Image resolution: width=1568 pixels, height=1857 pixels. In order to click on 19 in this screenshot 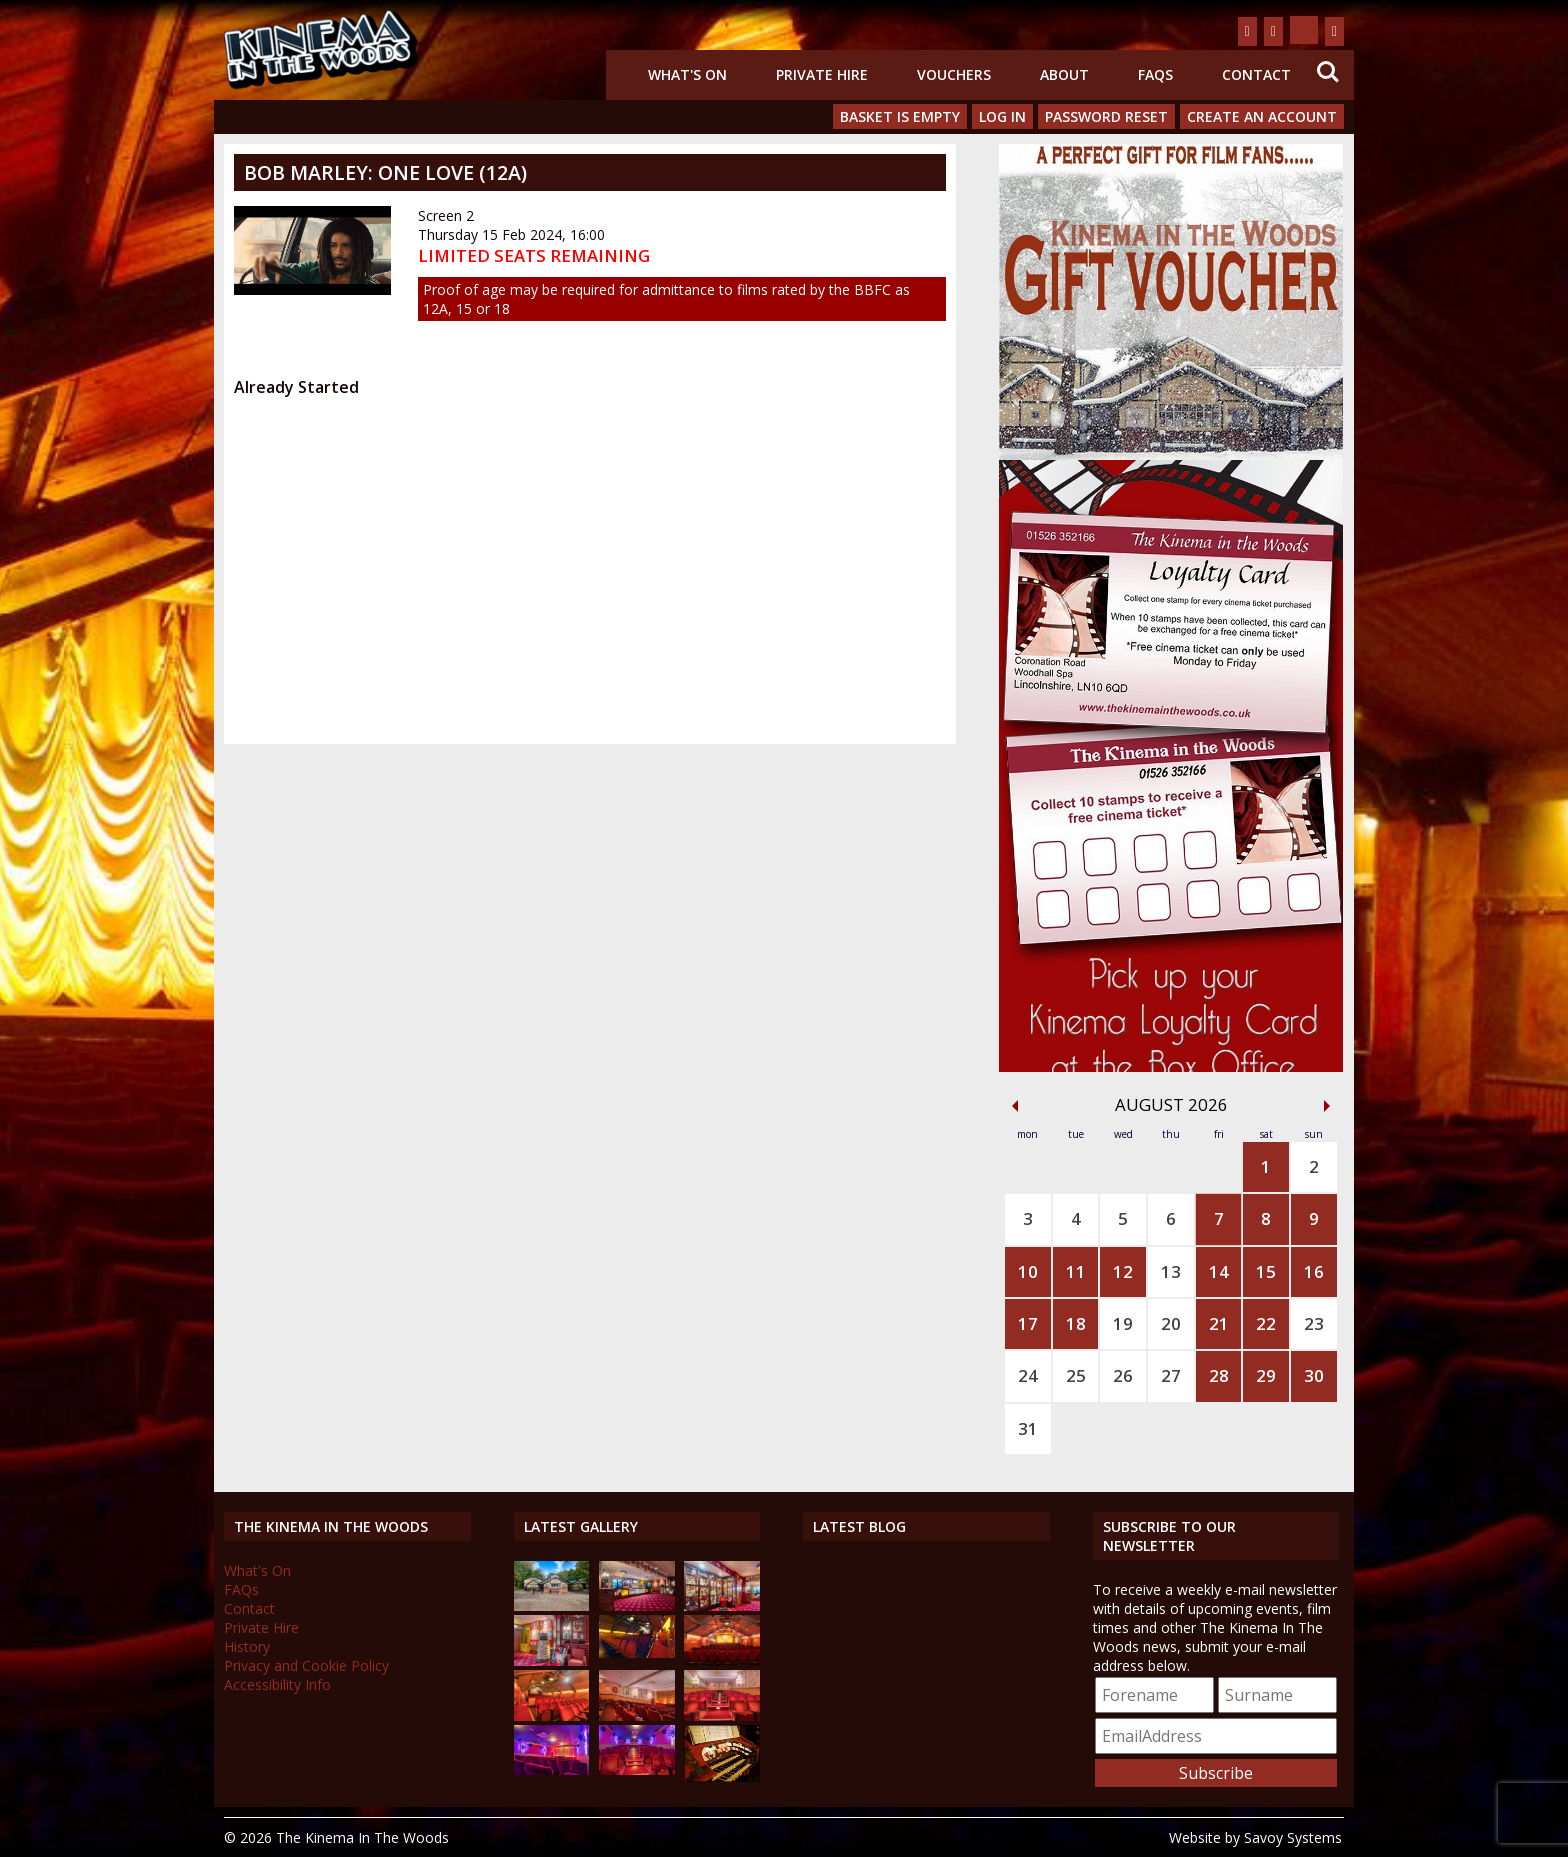, I will do `click(1123, 1323)`.